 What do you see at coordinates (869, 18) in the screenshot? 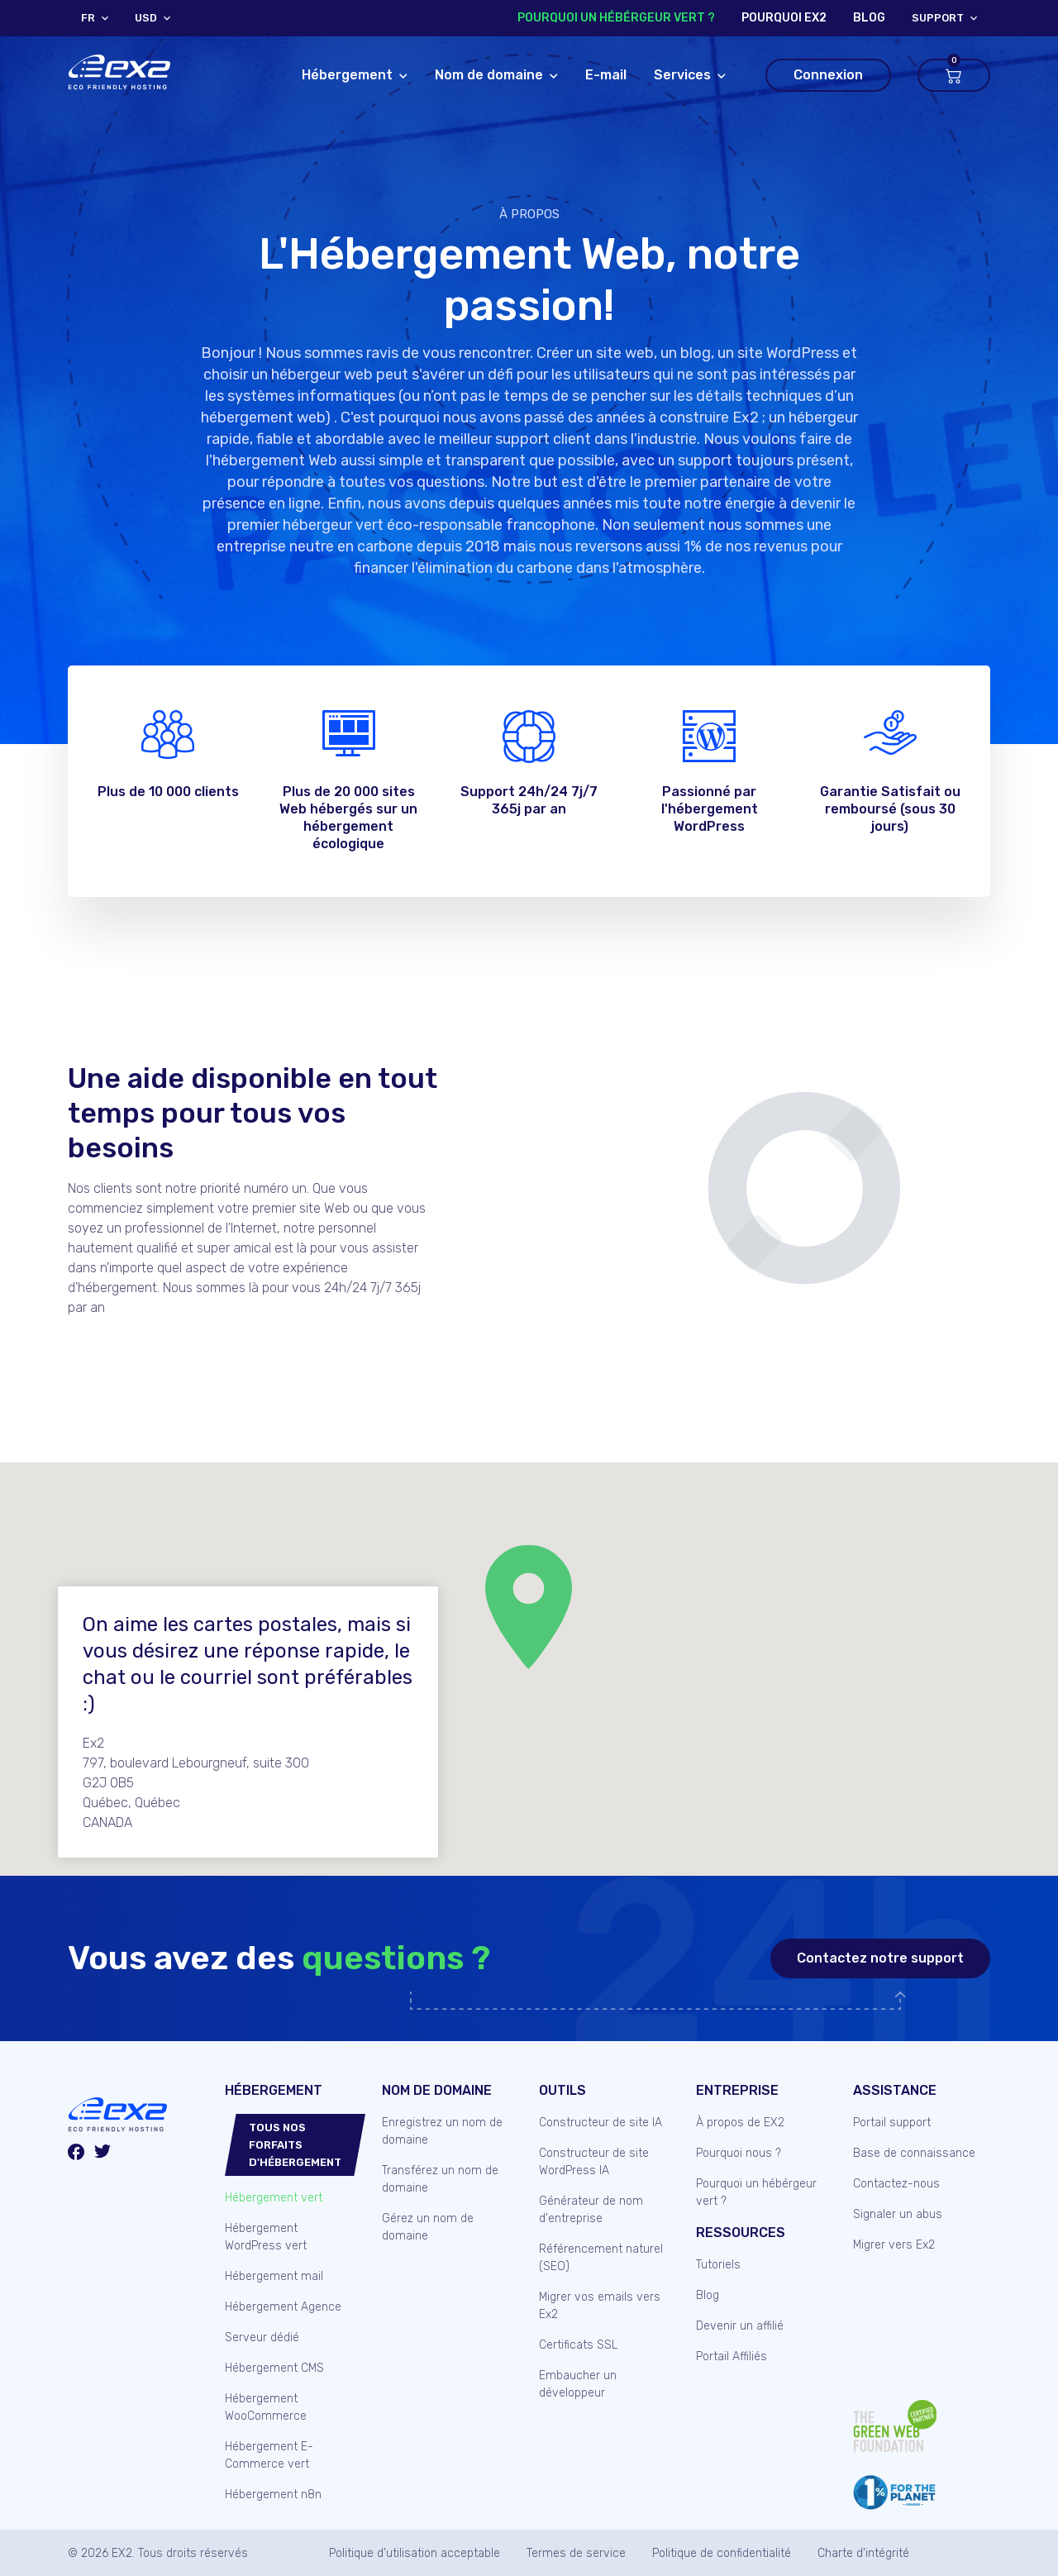
I see `blog` at bounding box center [869, 18].